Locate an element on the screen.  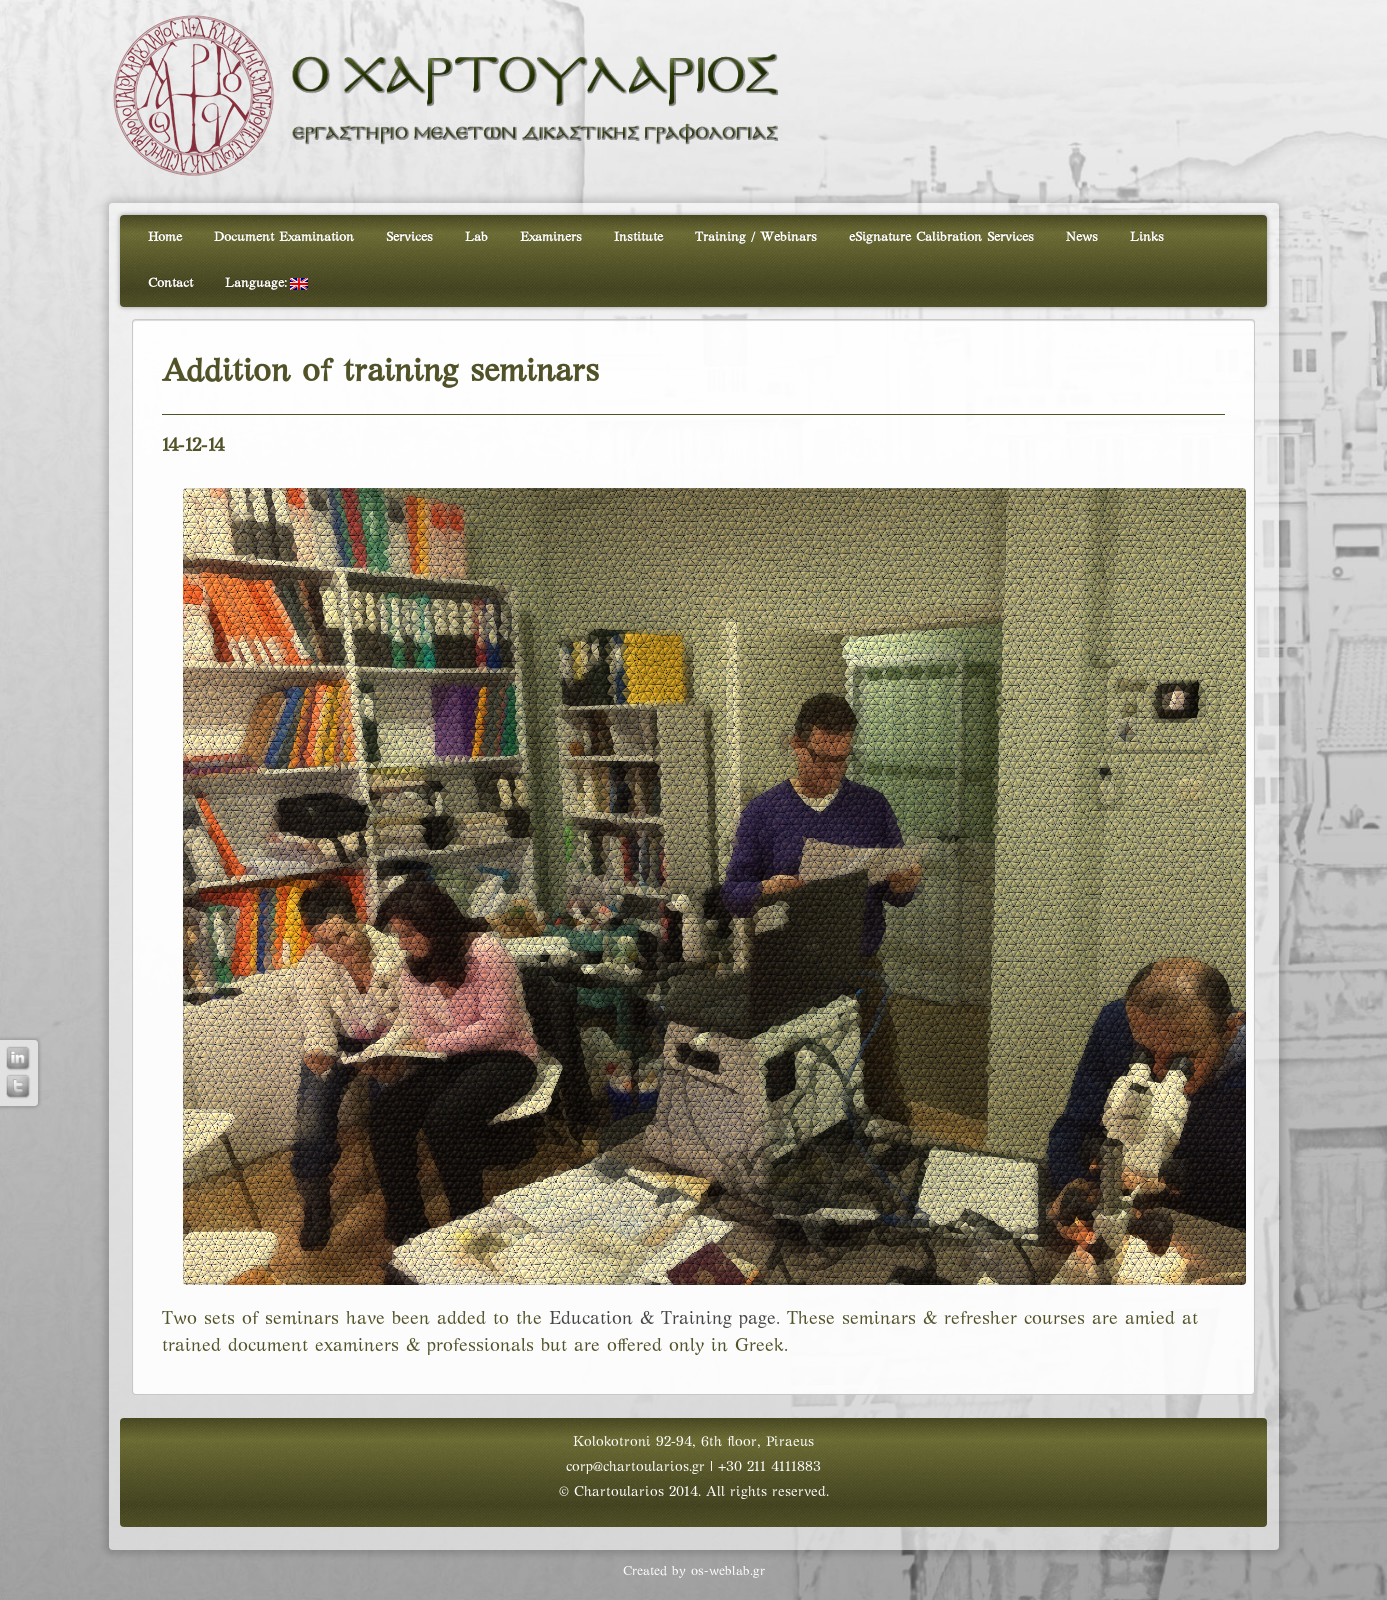
Training / Webinars is located at coordinates (756, 238).